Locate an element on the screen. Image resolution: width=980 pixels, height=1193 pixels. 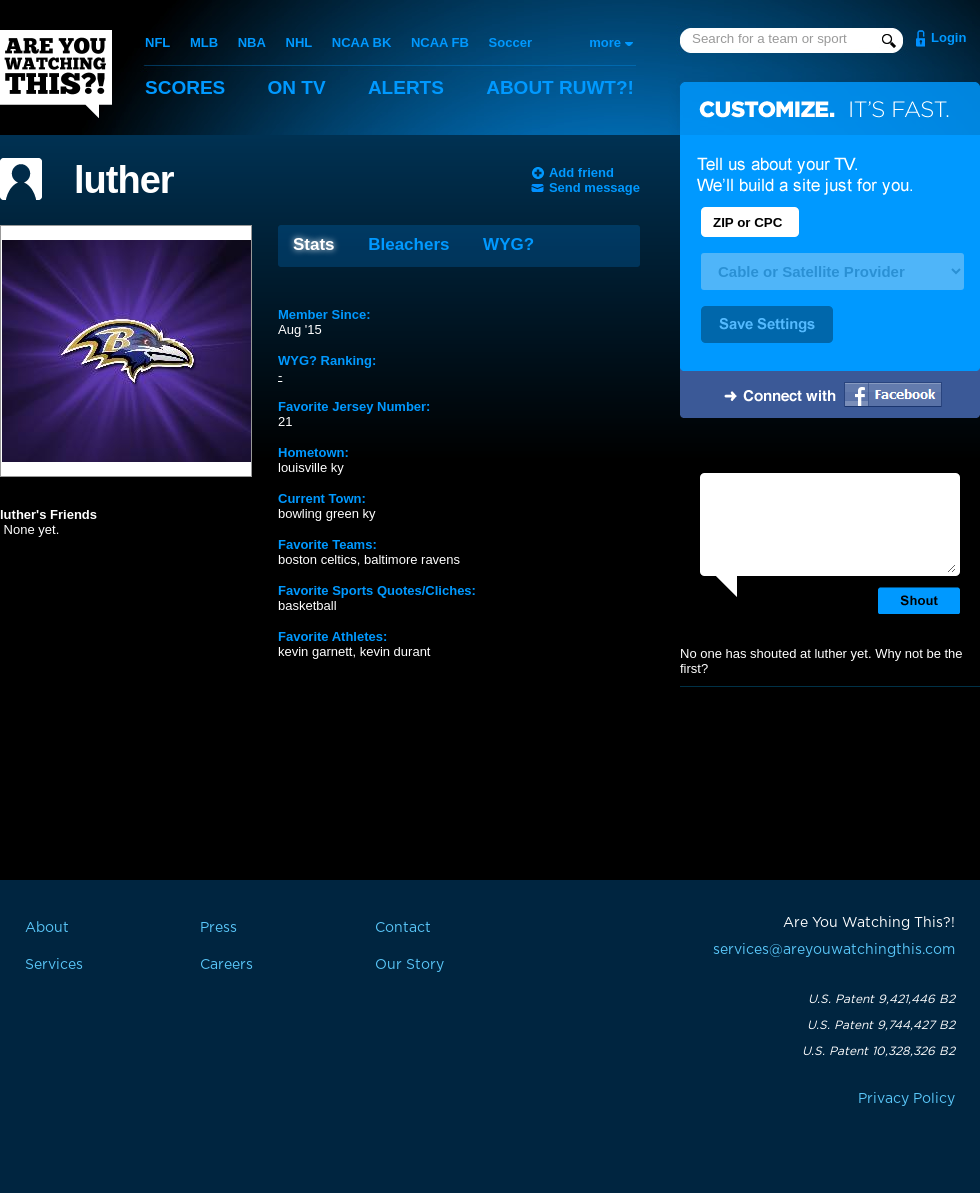
NCAA FB is located at coordinates (440, 42).